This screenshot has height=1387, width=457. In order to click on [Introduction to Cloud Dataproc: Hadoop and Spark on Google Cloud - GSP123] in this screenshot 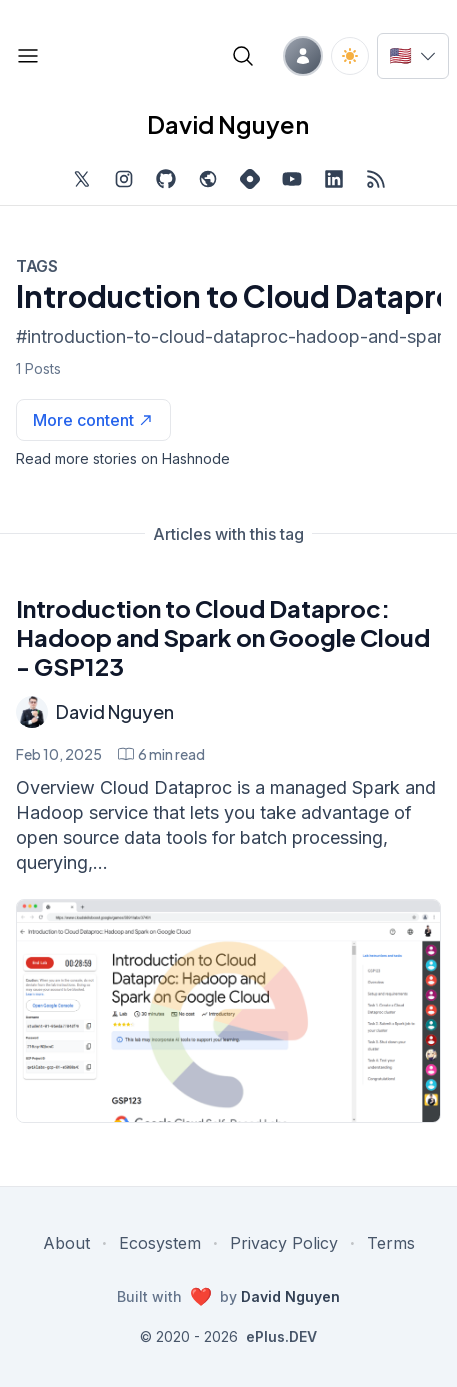, I will do `click(228, 1011)`.